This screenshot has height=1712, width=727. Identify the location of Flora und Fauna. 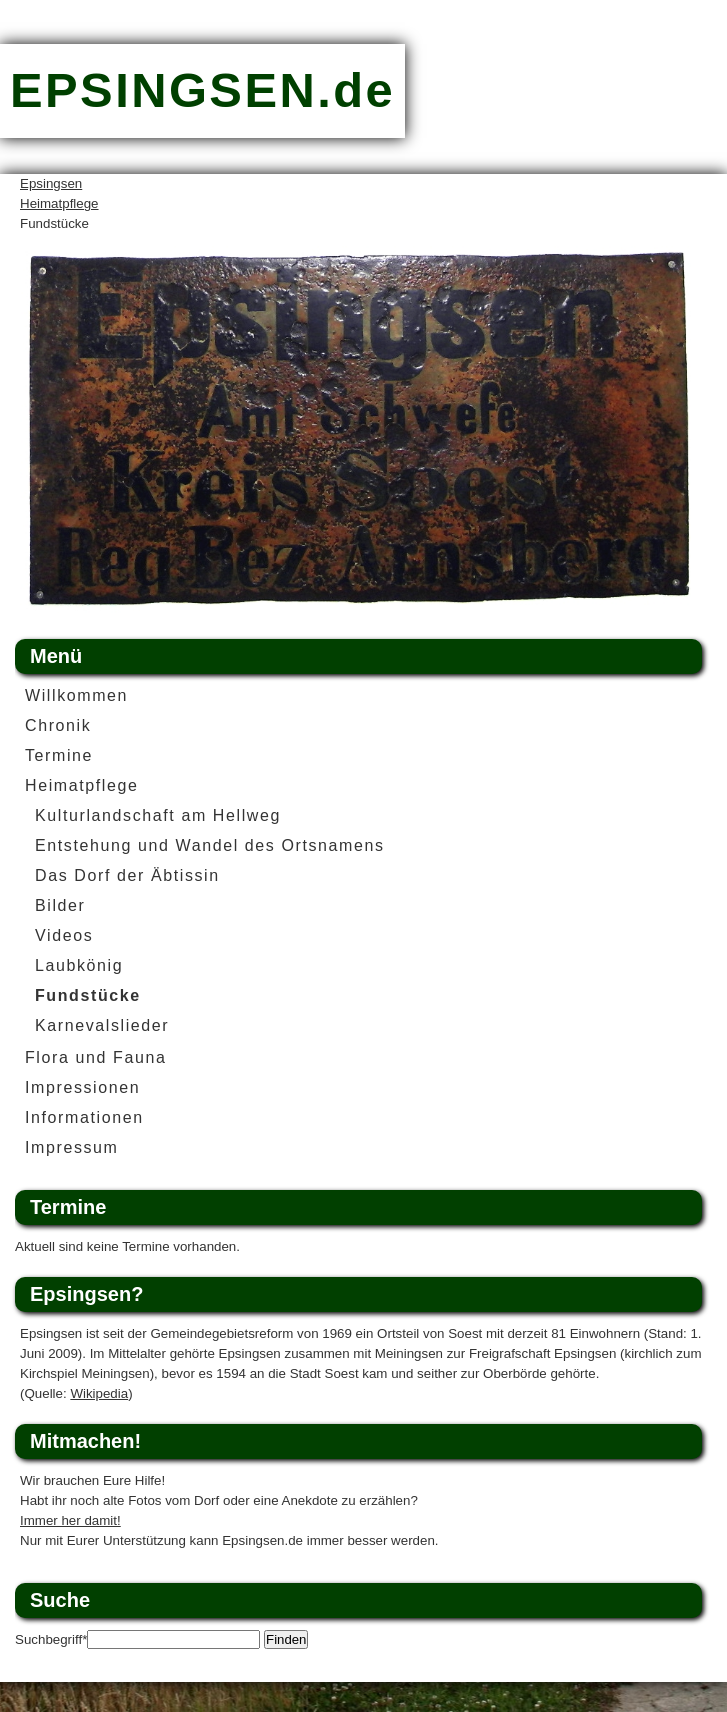
(95, 1057).